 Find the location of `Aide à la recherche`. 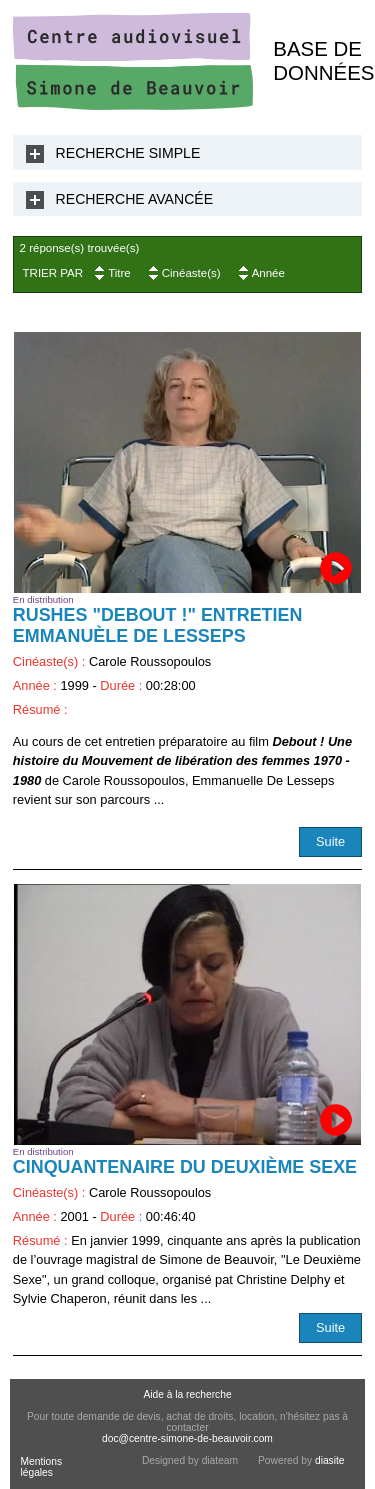

Aide à la recherche is located at coordinates (187, 1394).